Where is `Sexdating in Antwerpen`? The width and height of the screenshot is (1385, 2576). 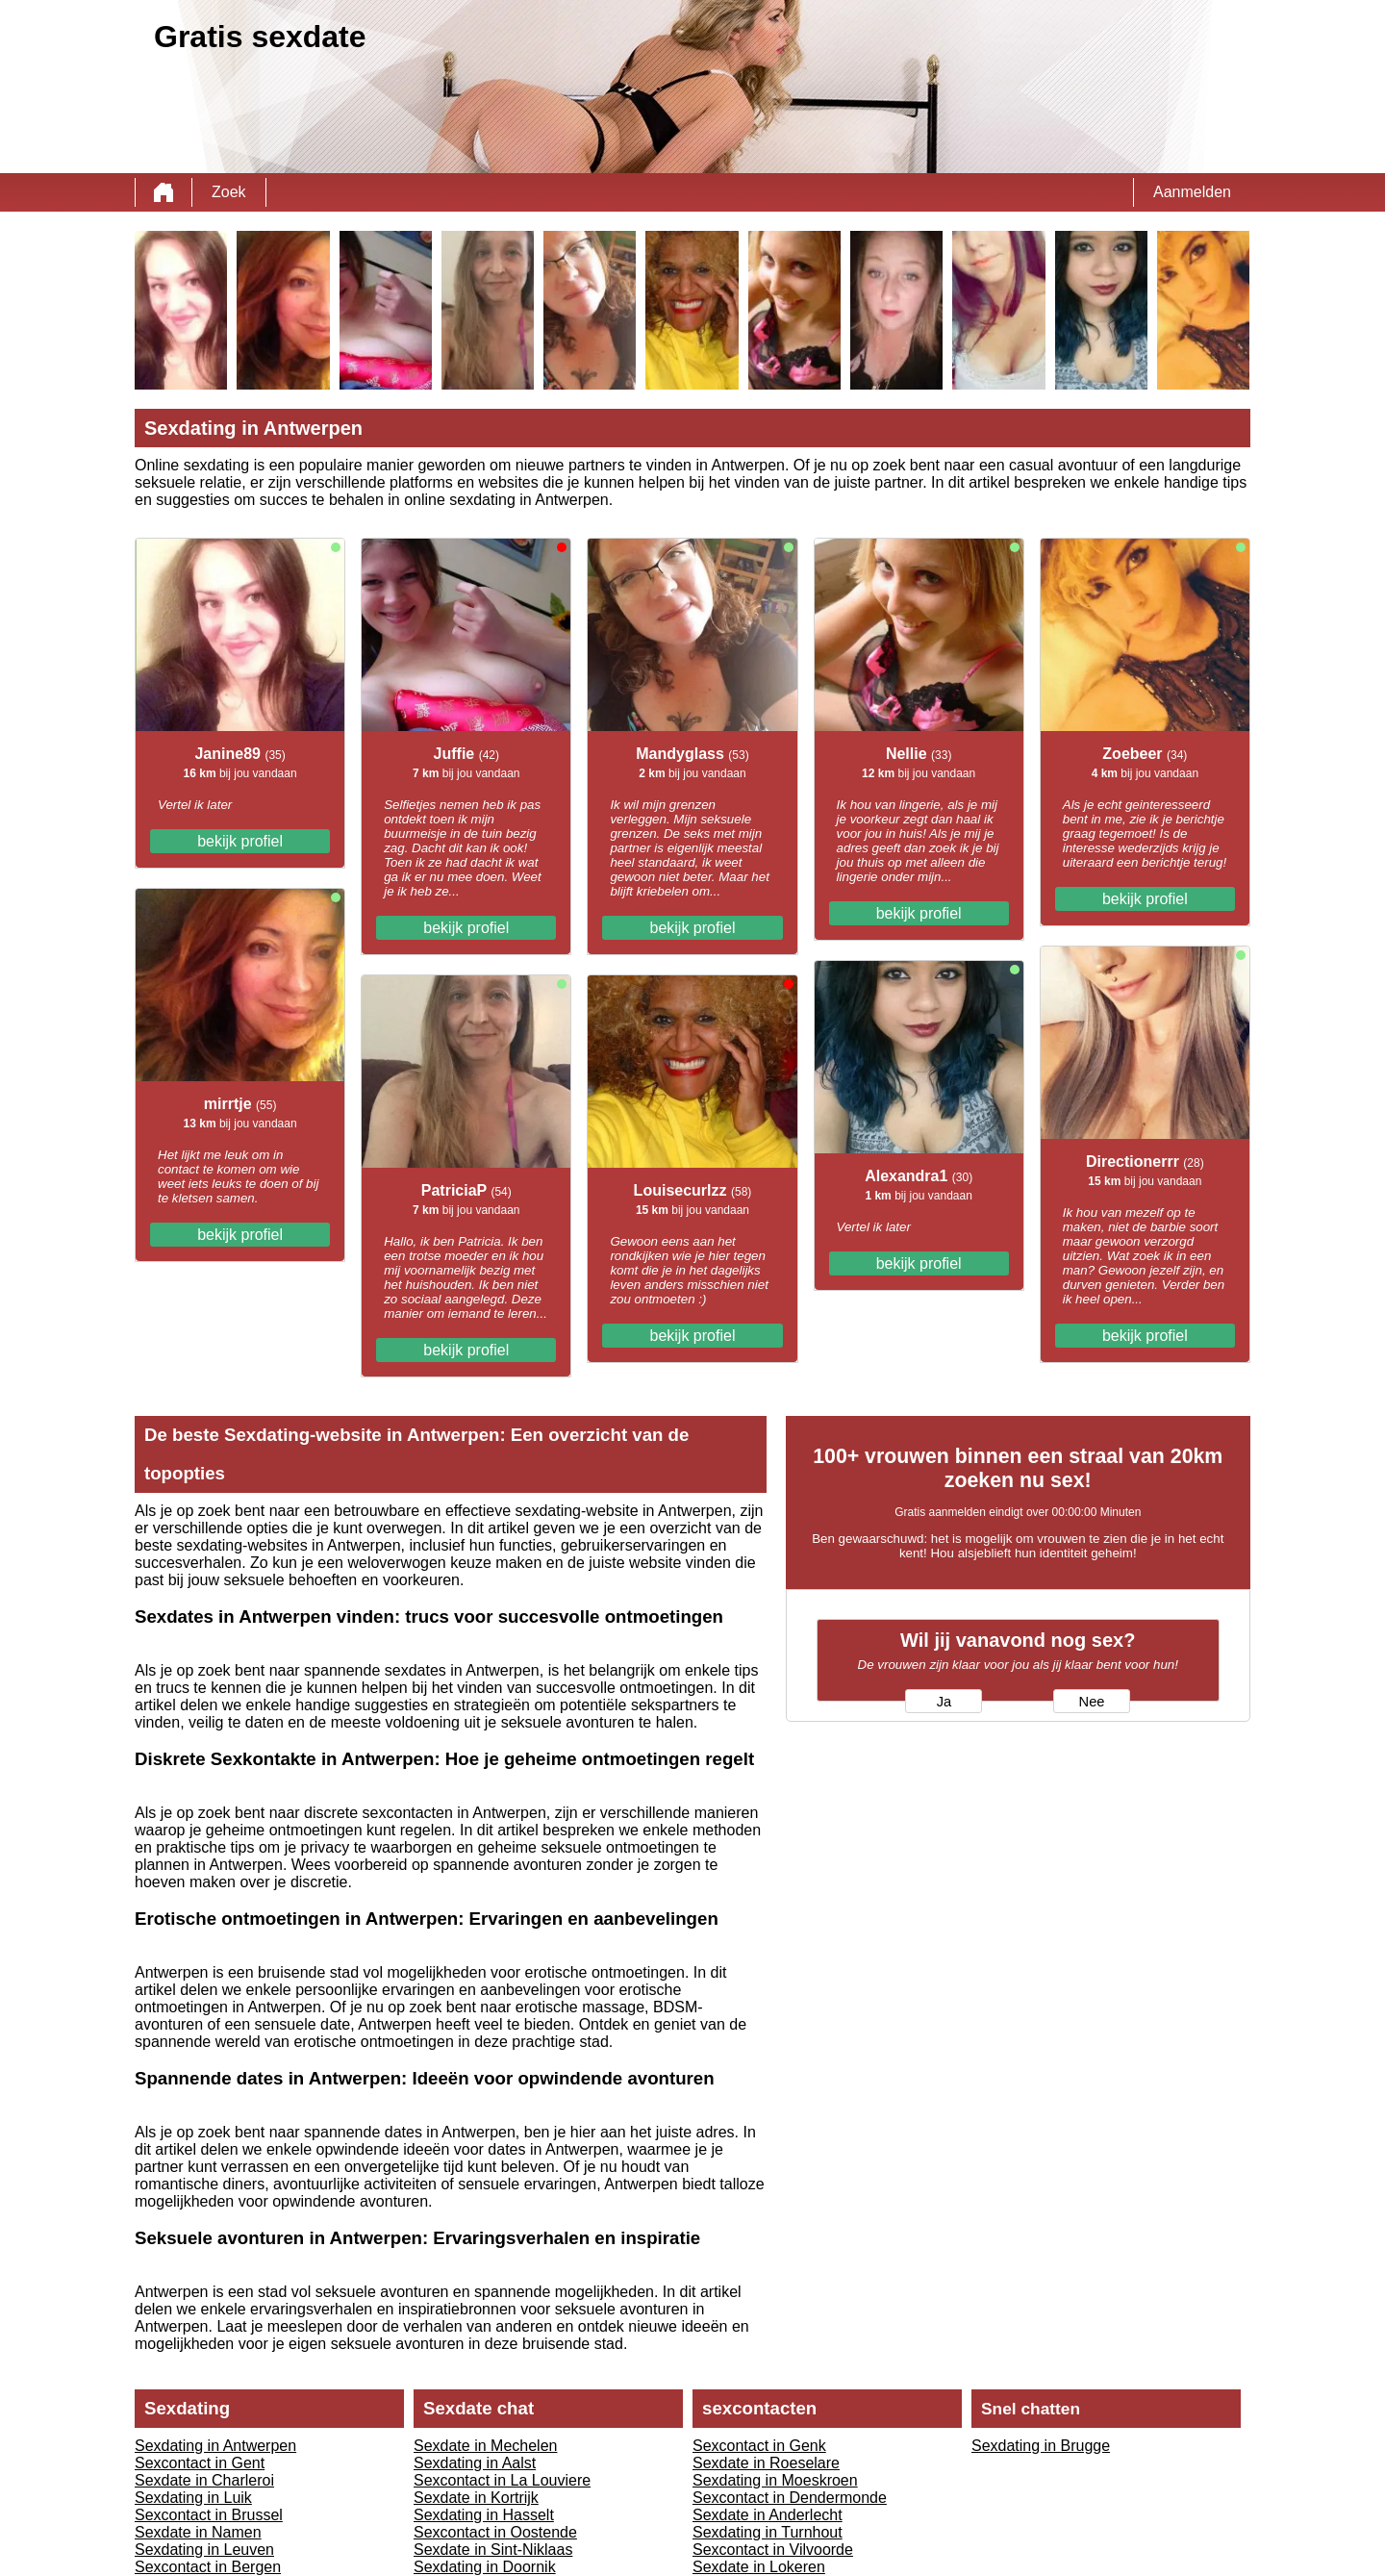 Sexdating in Antwerpen is located at coordinates (215, 2445).